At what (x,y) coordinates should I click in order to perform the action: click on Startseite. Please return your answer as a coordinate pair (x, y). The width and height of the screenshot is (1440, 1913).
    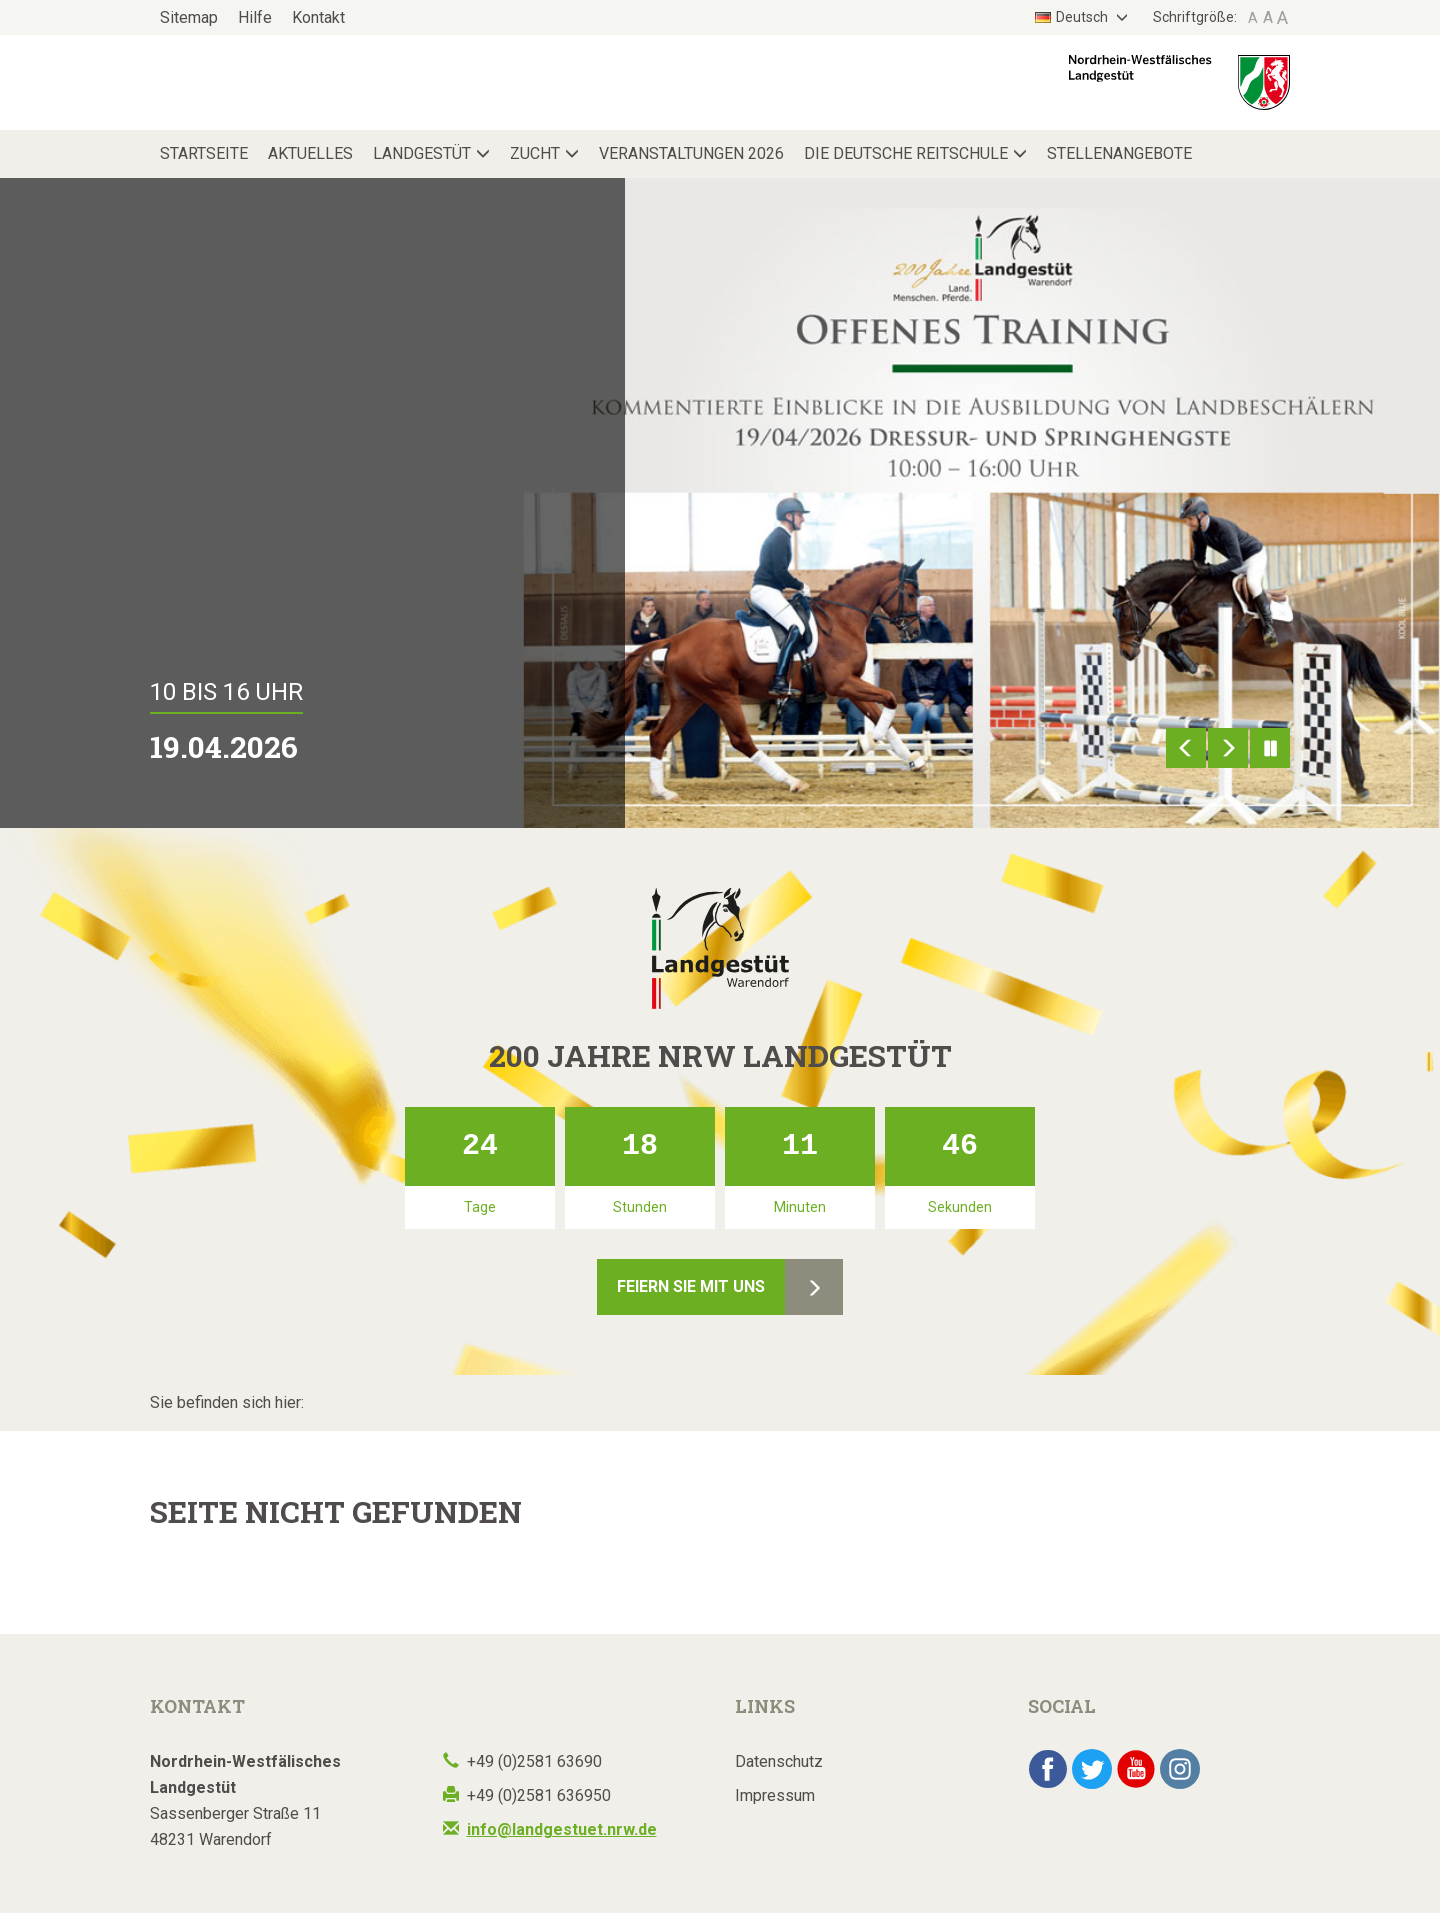
    Looking at the image, I should click on (204, 153).